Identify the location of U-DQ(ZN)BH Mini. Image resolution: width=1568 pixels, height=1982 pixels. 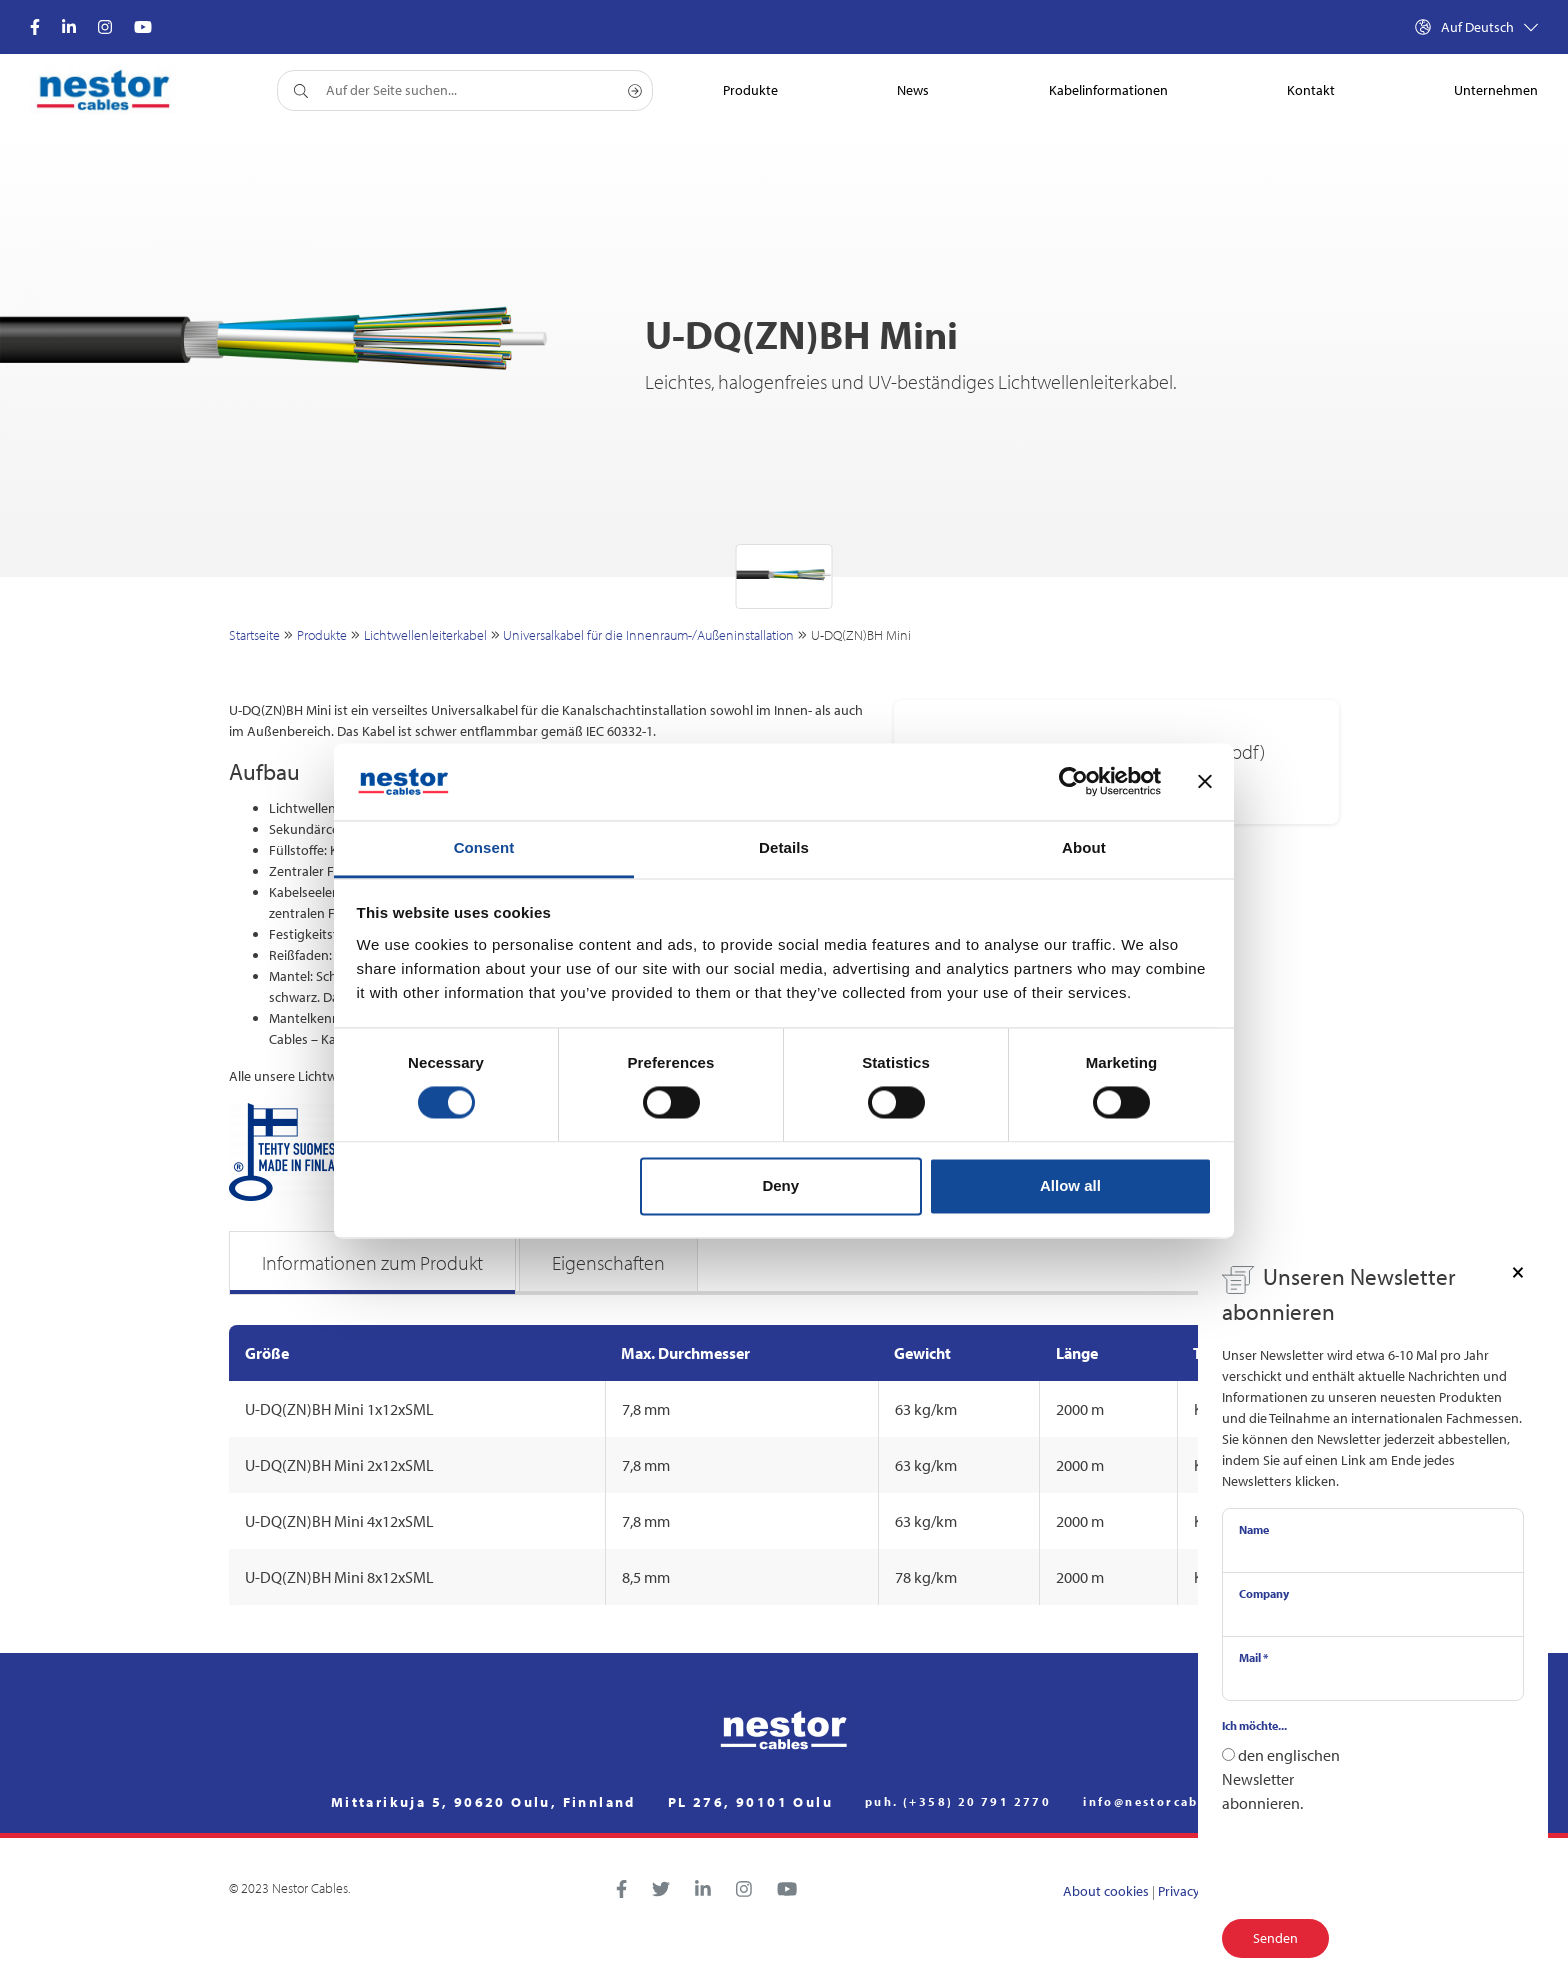
(861, 635).